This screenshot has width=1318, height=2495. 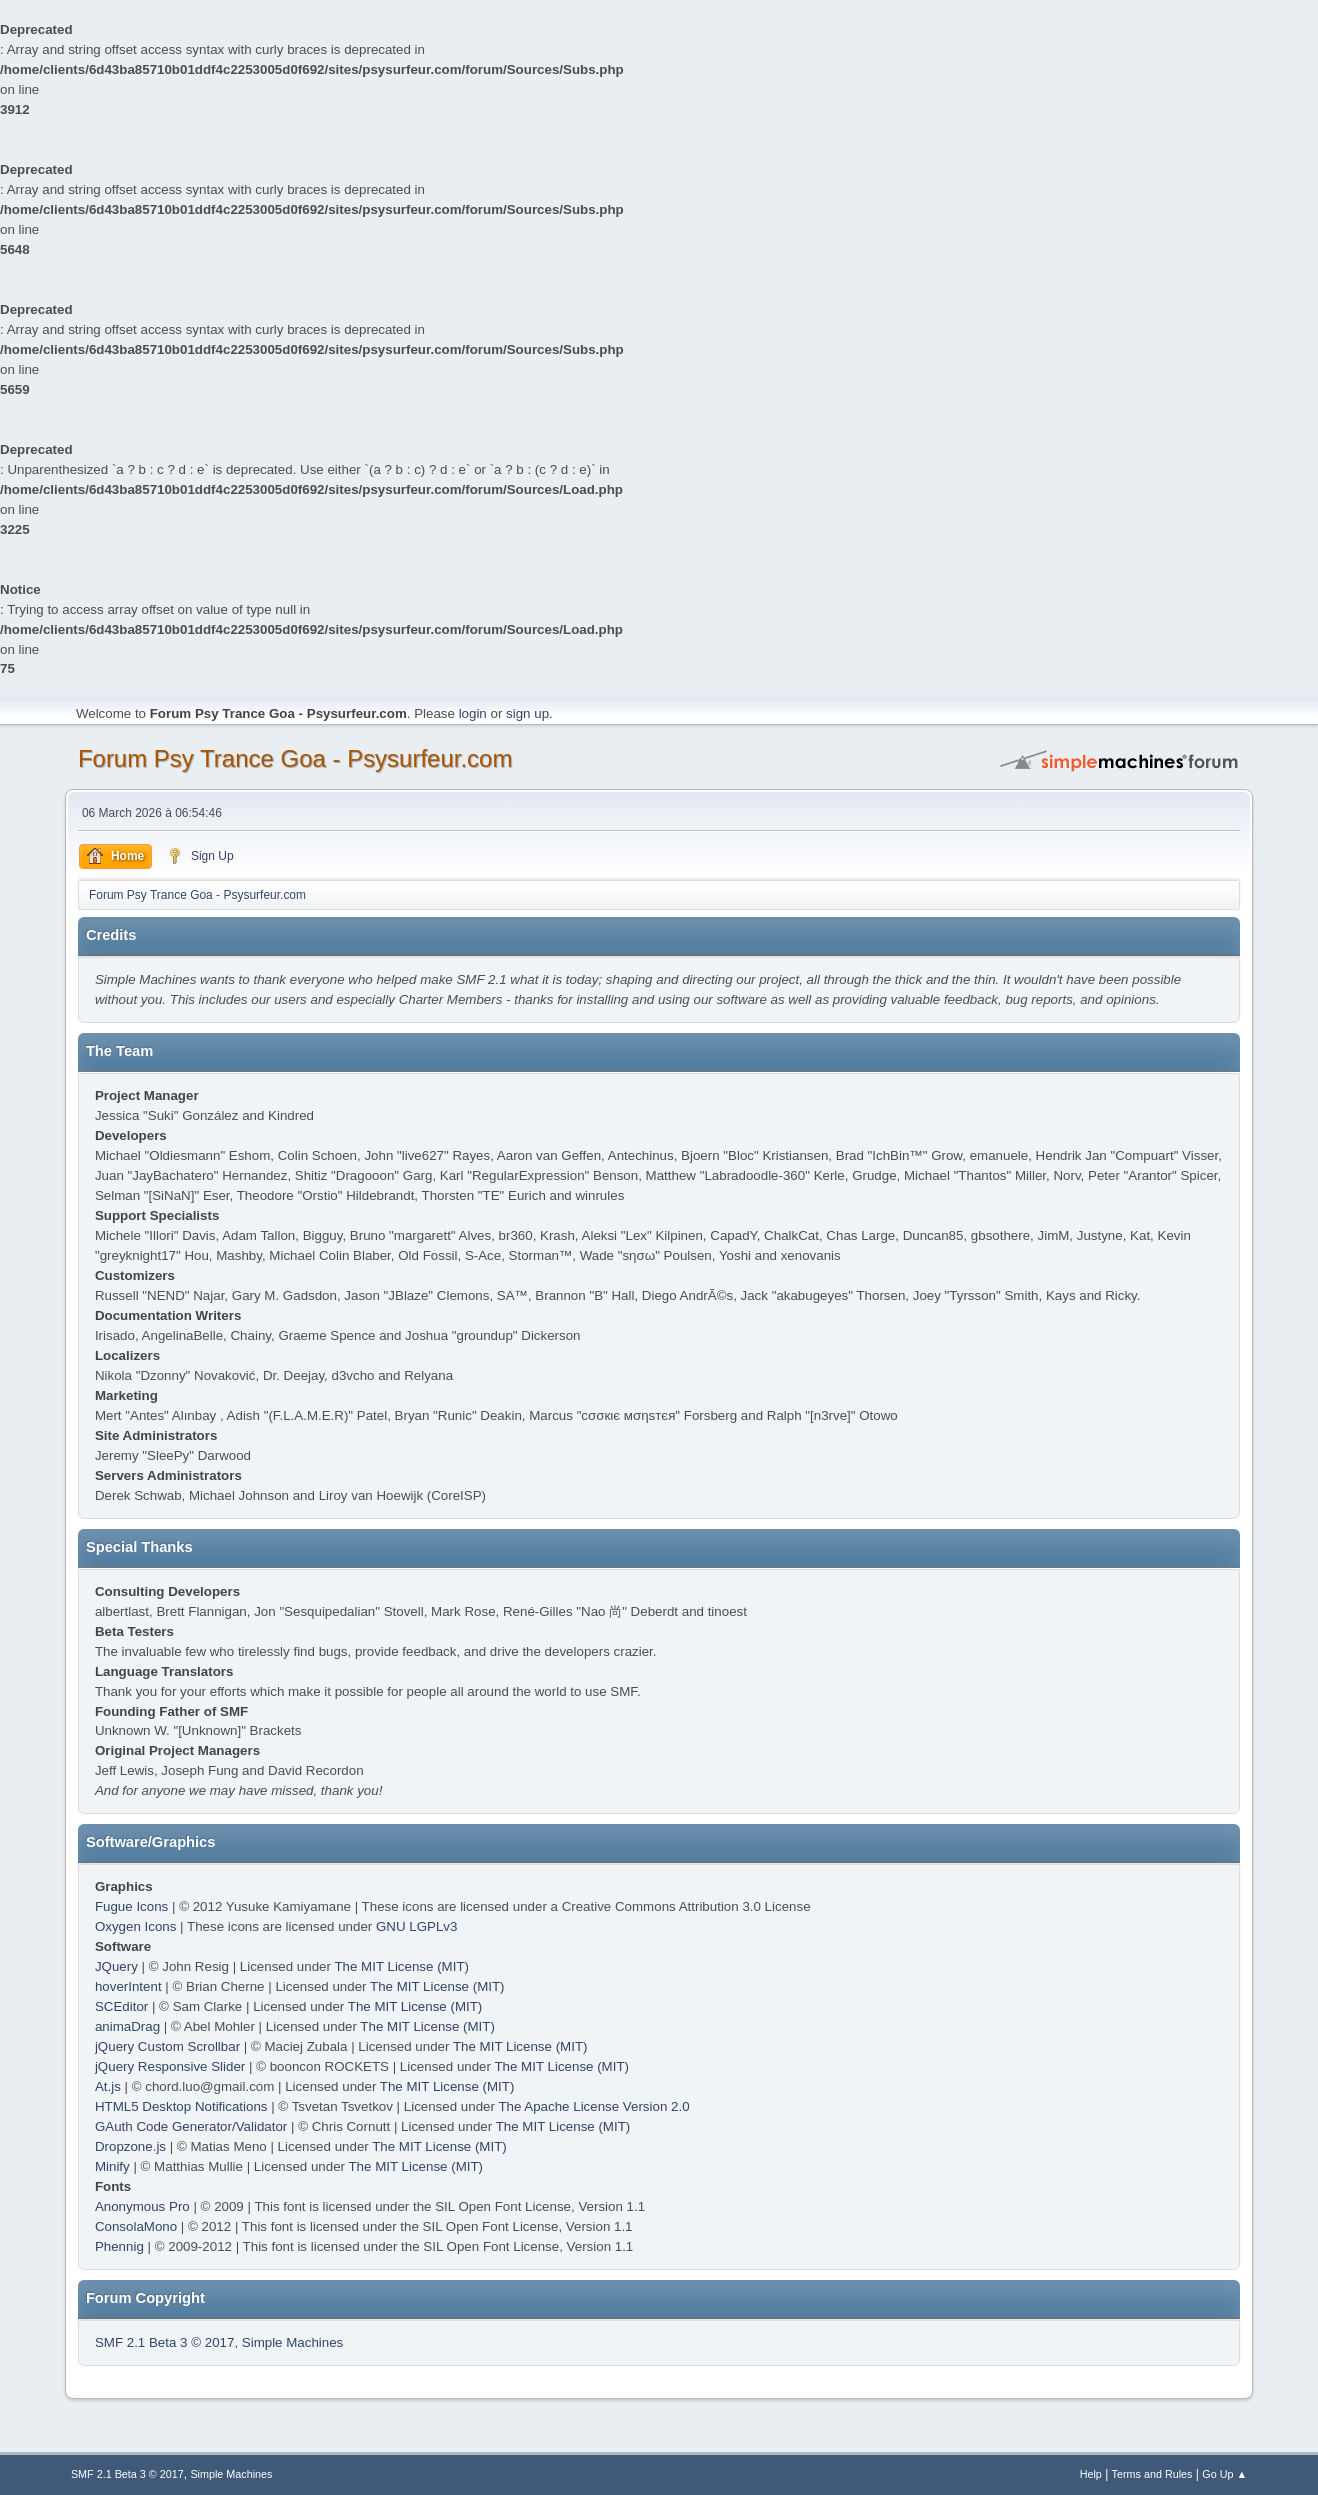 What do you see at coordinates (164, 2342) in the screenshot?
I see `SMF 2.1 Beta 3 © 2017` at bounding box center [164, 2342].